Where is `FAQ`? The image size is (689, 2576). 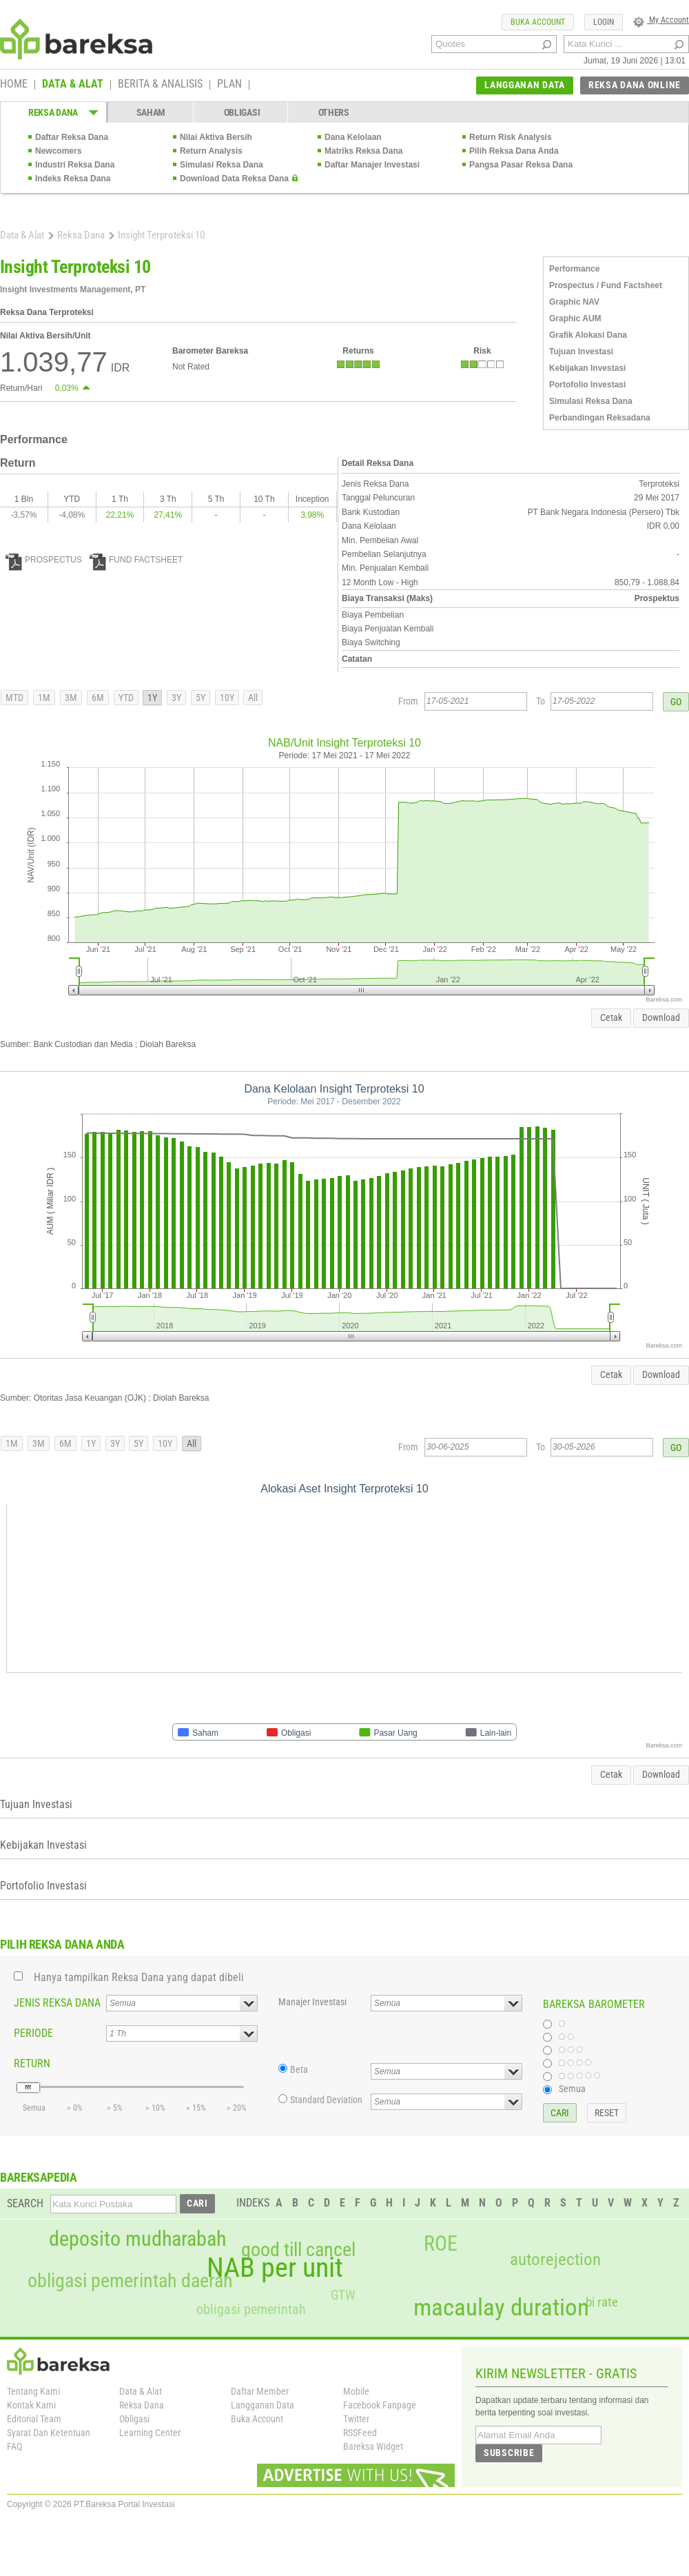
FAQ is located at coordinates (14, 2446).